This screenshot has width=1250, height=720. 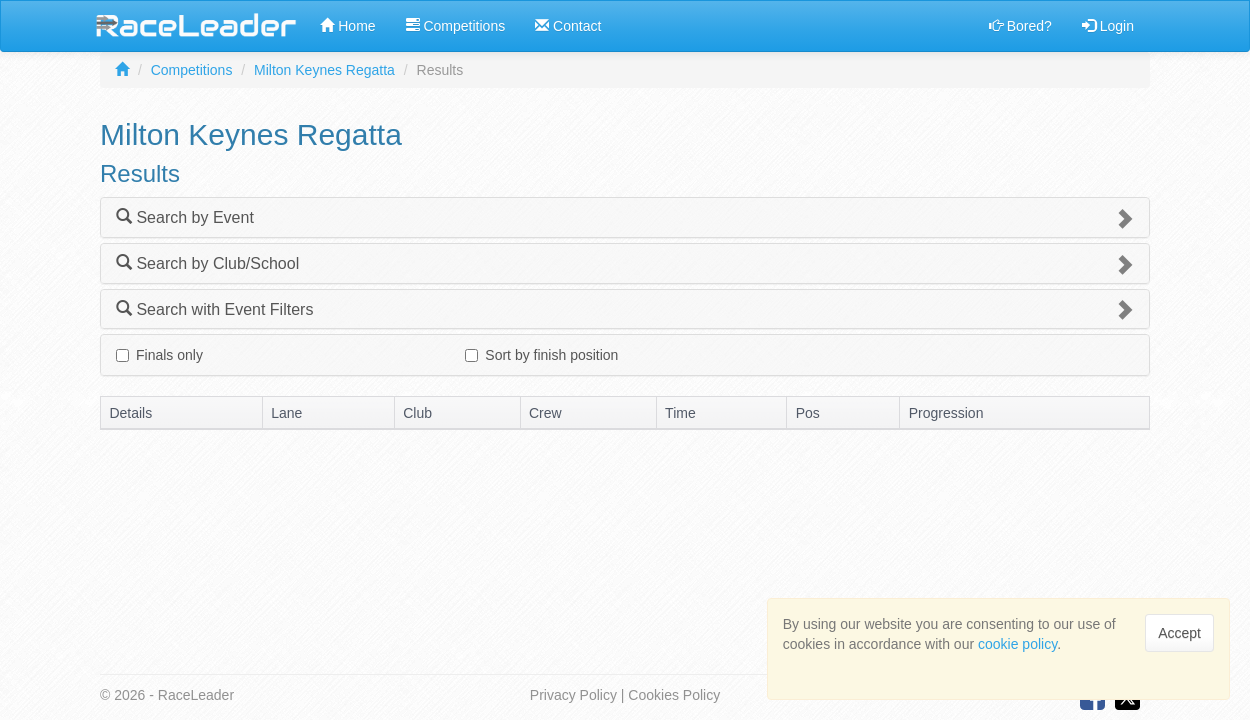 I want to click on cookie policy, so click(x=1017, y=644).